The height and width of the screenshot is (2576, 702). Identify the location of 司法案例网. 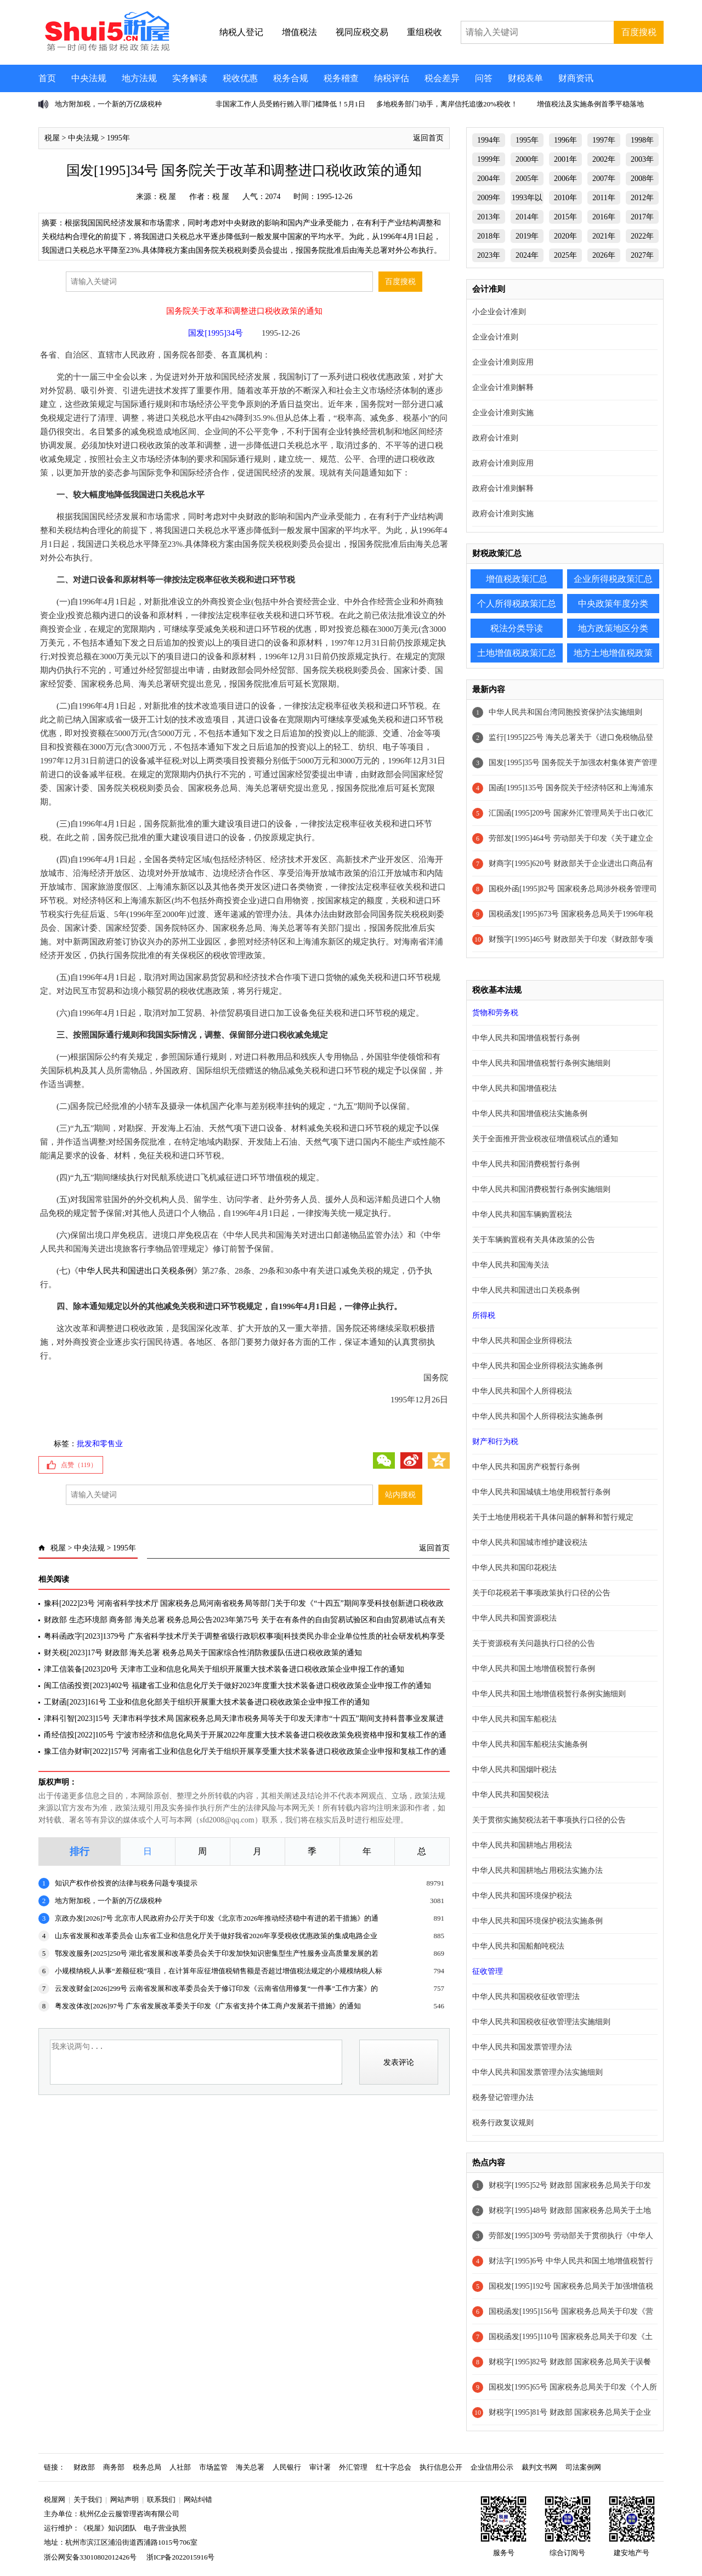
(583, 2467).